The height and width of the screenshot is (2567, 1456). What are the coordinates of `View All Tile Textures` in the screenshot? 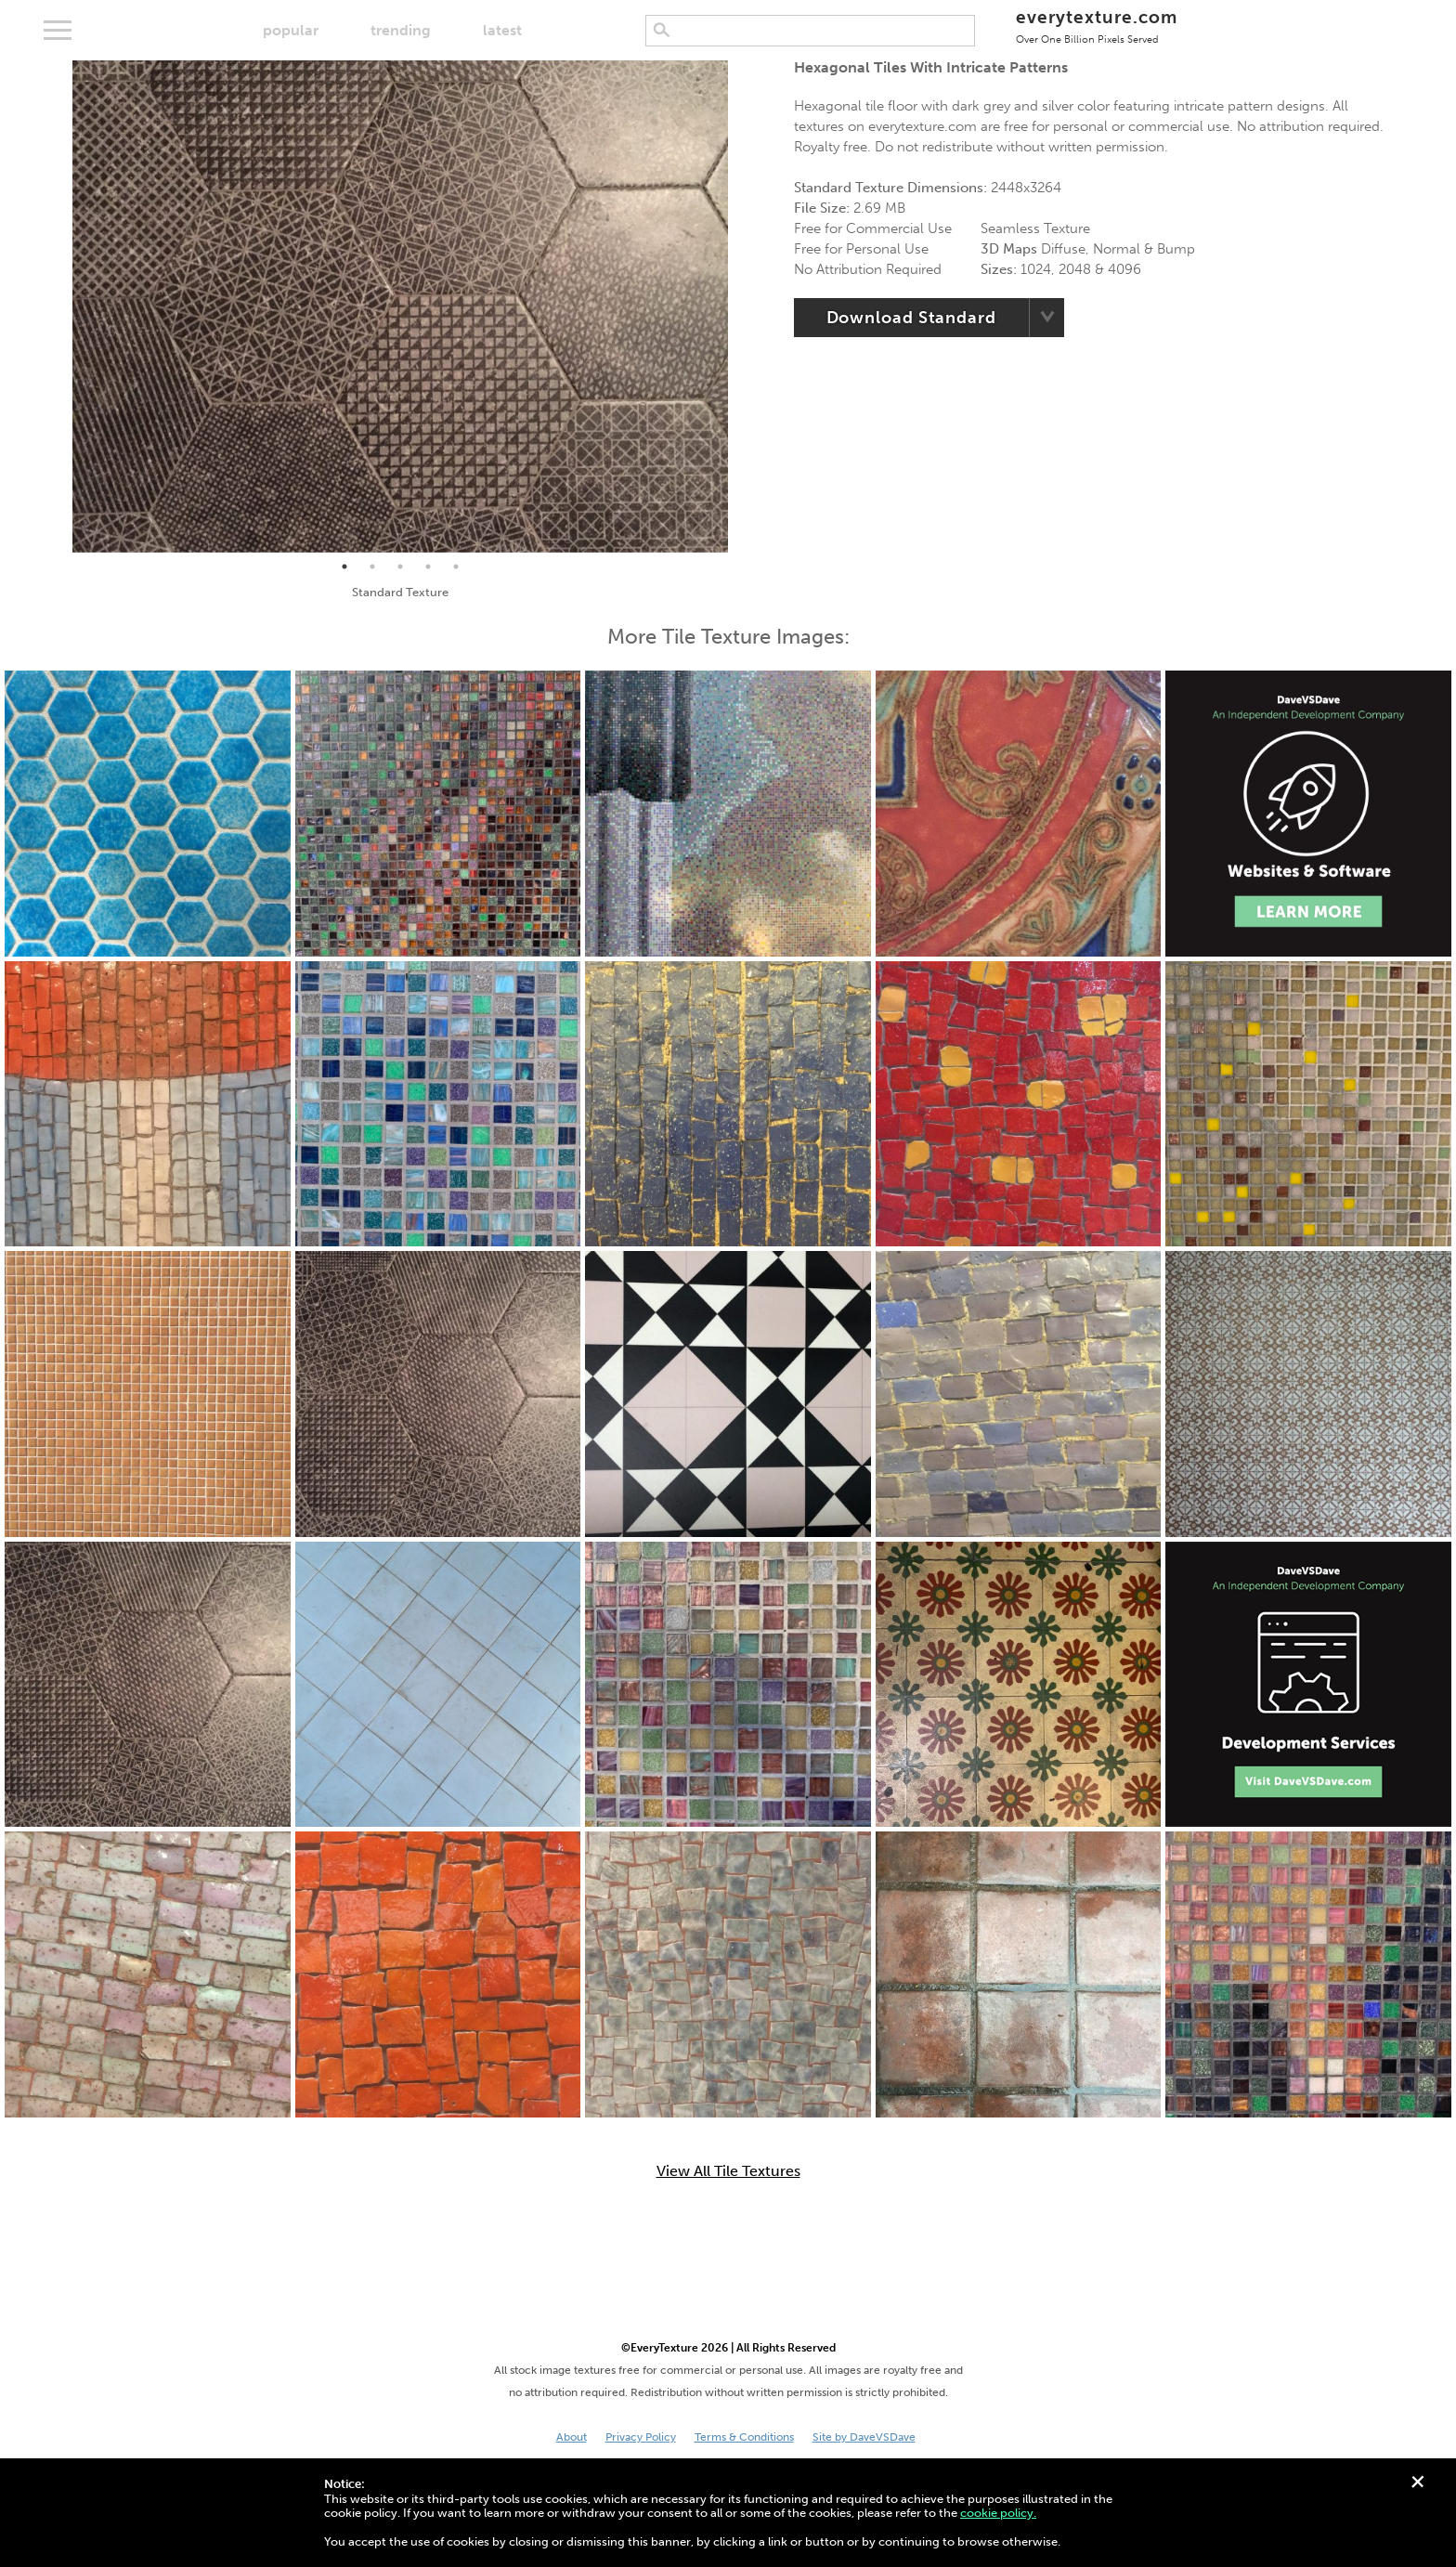 It's located at (728, 2171).